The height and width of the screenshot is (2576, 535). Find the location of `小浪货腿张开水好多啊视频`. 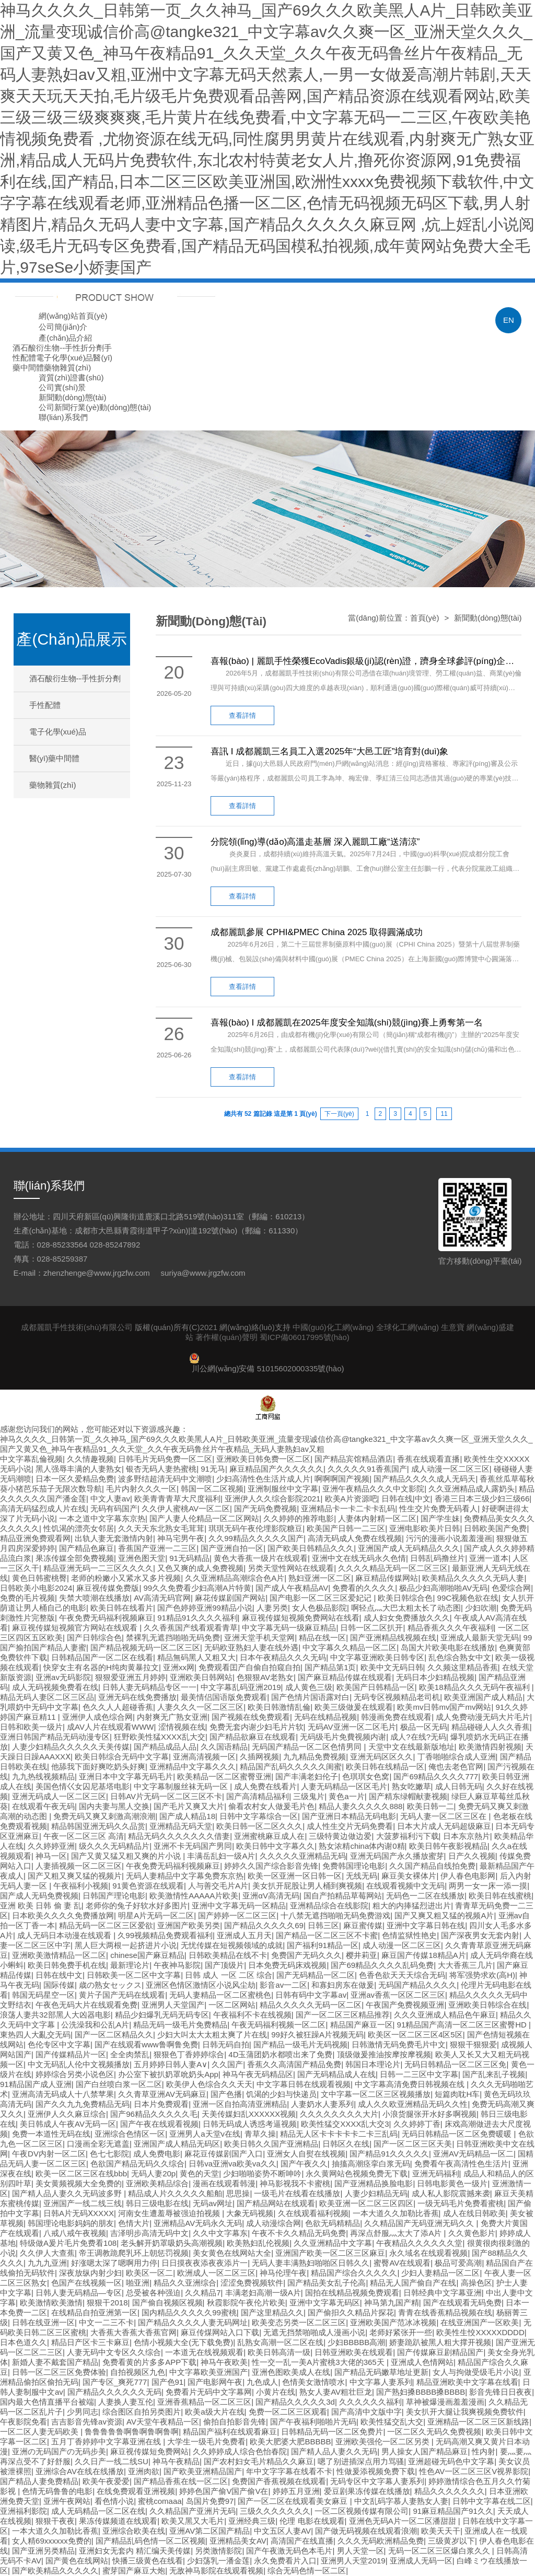

小浪货腿张开水好多啊视频 is located at coordinates (429, 2113).